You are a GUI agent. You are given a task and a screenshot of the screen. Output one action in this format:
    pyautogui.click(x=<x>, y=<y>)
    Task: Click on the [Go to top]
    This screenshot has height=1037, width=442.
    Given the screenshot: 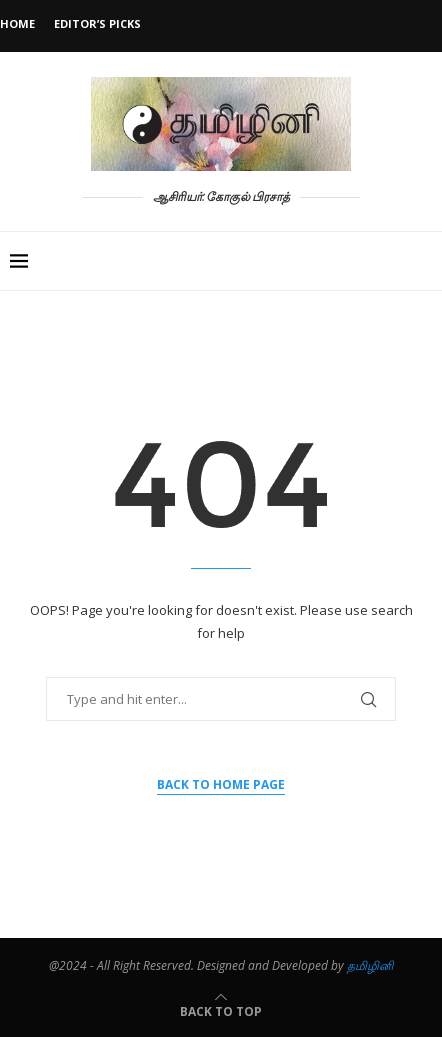 What is the action you would take?
    pyautogui.click(x=221, y=1010)
    